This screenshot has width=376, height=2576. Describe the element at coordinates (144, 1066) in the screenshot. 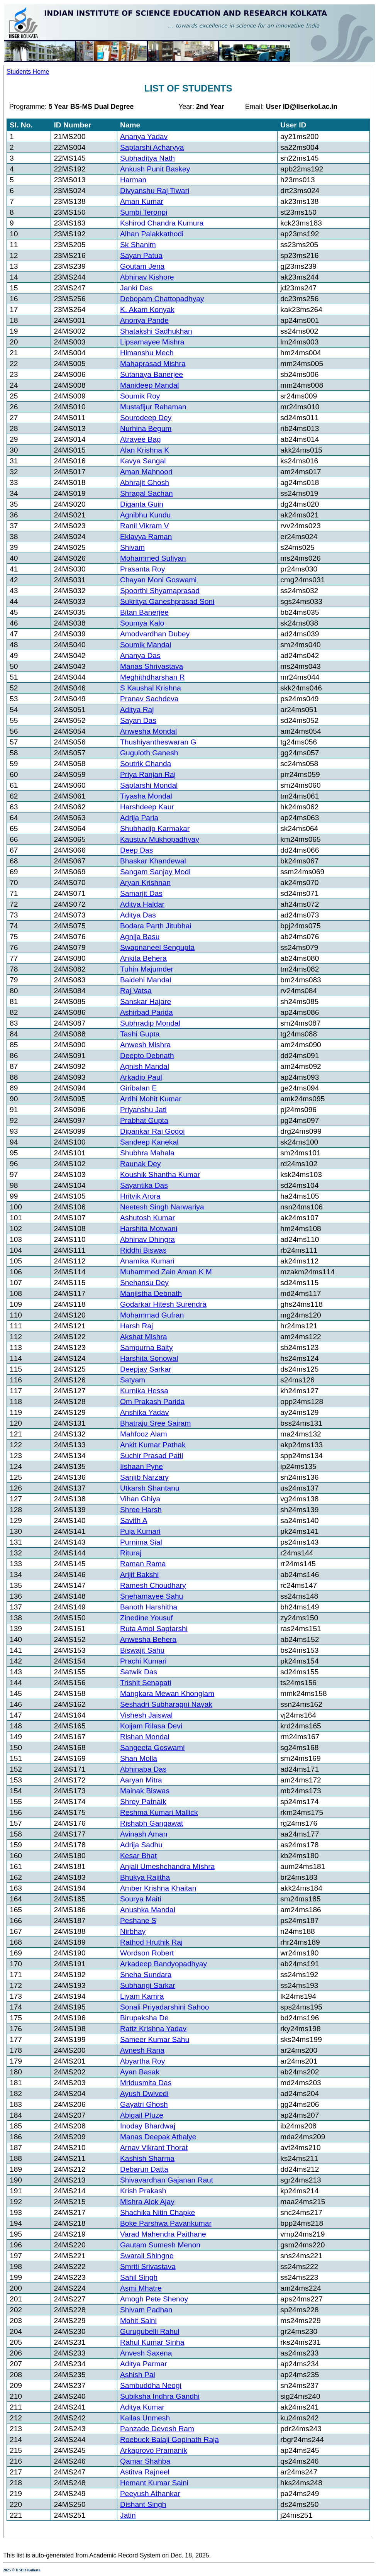

I see `Agnish Mandal` at that location.